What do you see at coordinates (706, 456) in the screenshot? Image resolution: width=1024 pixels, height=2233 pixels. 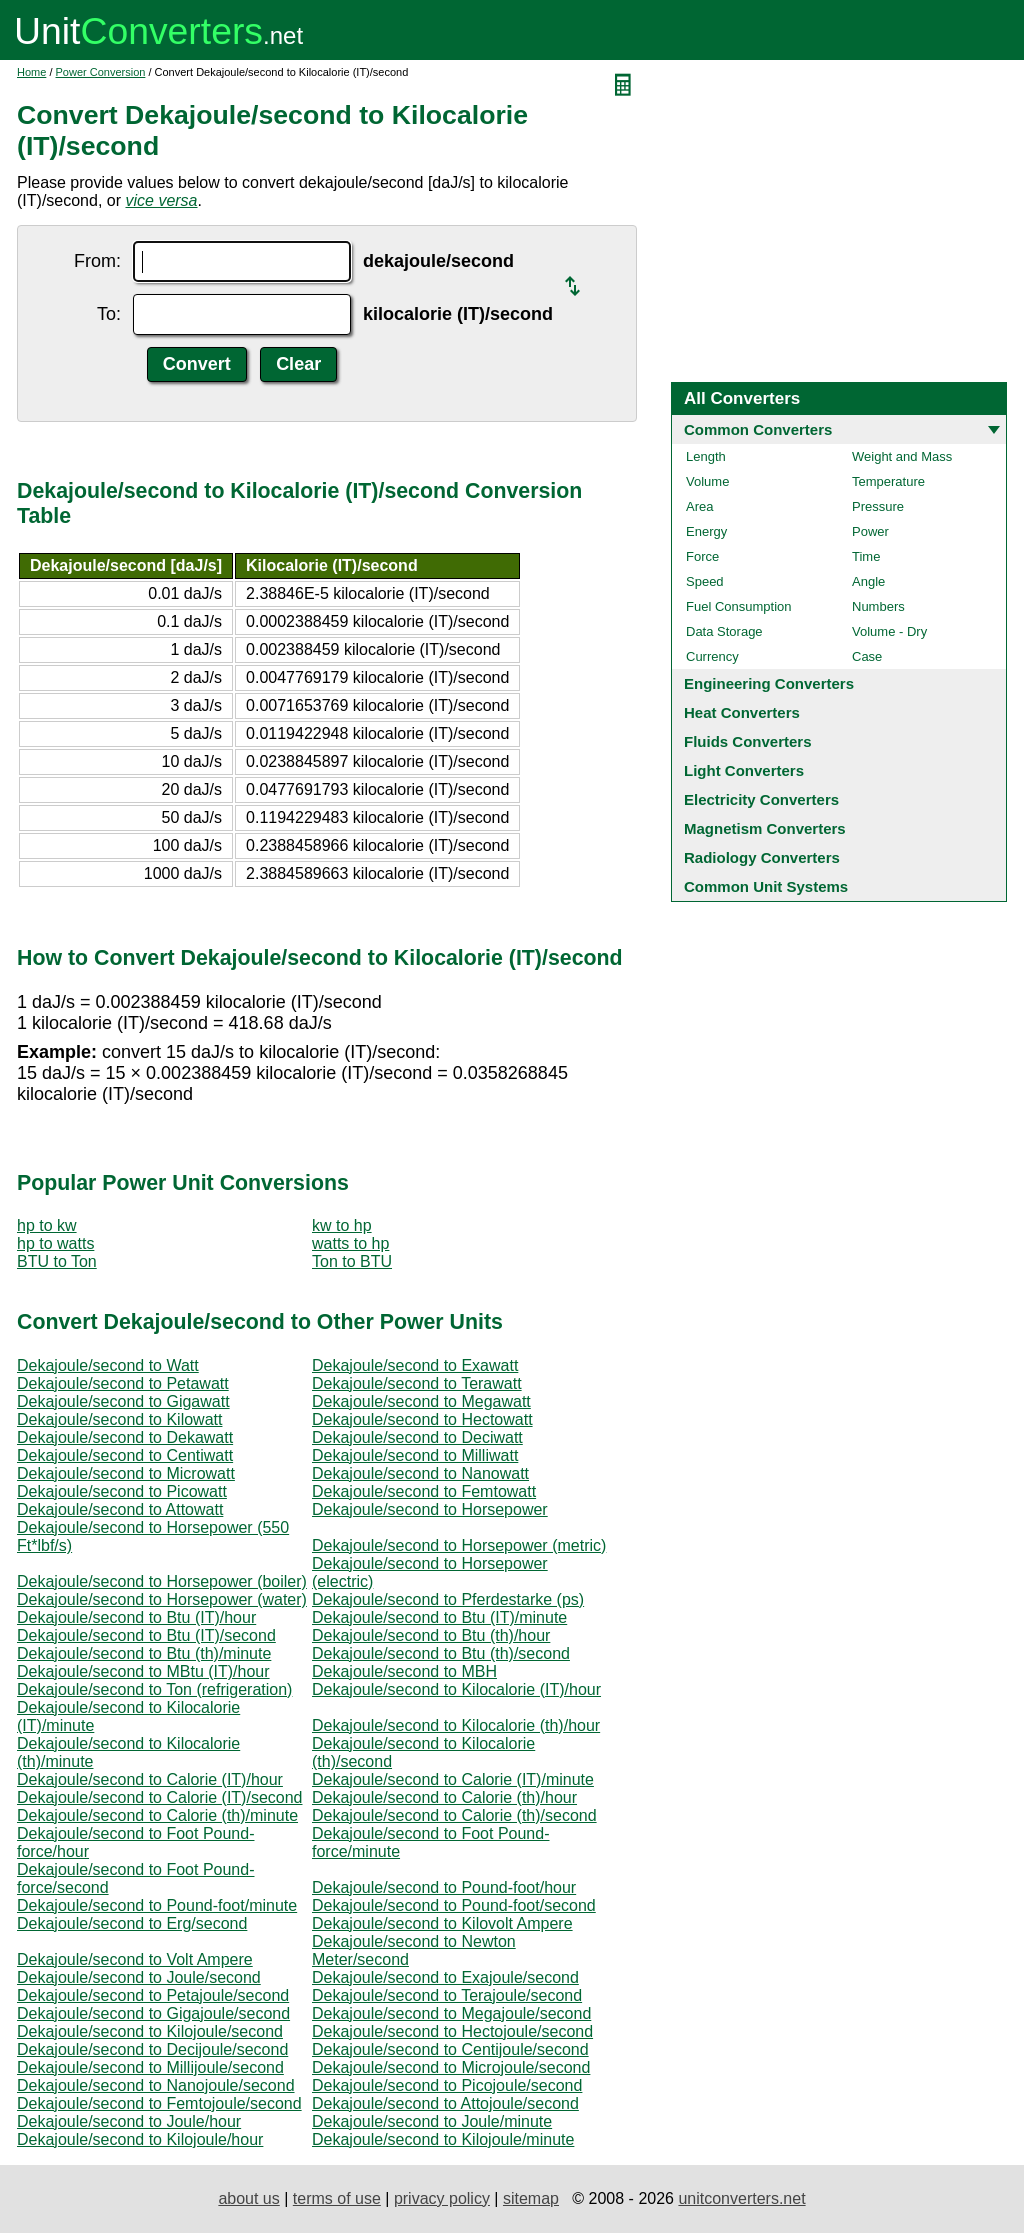 I see `Length` at bounding box center [706, 456].